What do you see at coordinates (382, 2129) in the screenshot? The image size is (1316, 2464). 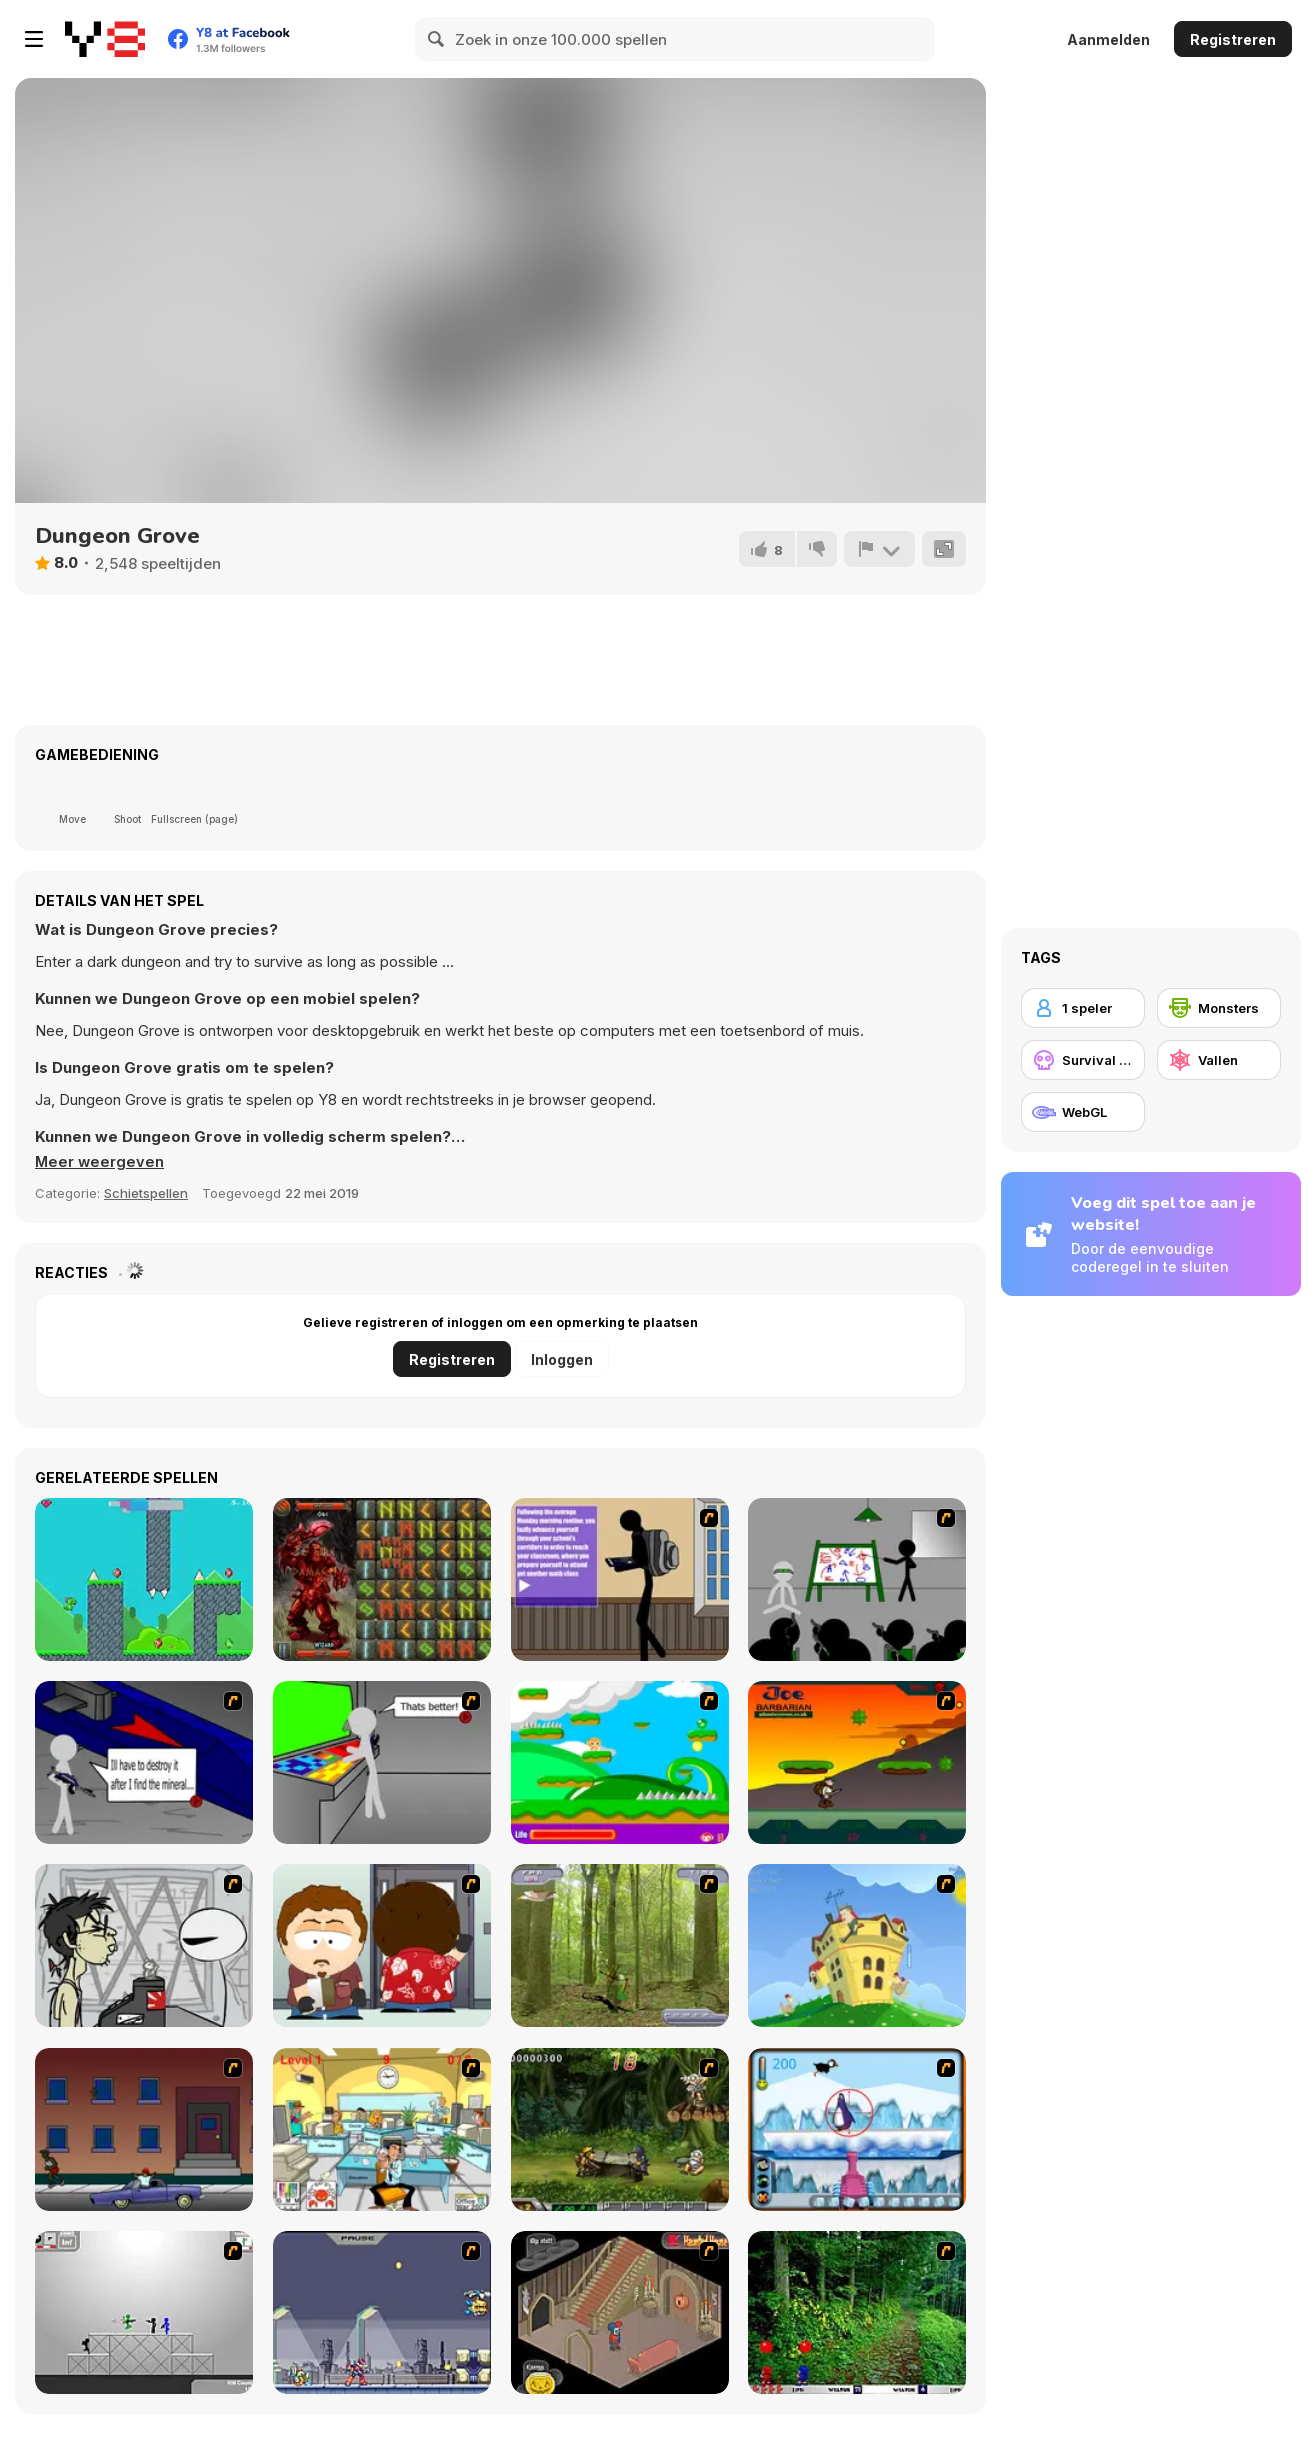 I see `[Office War]` at bounding box center [382, 2129].